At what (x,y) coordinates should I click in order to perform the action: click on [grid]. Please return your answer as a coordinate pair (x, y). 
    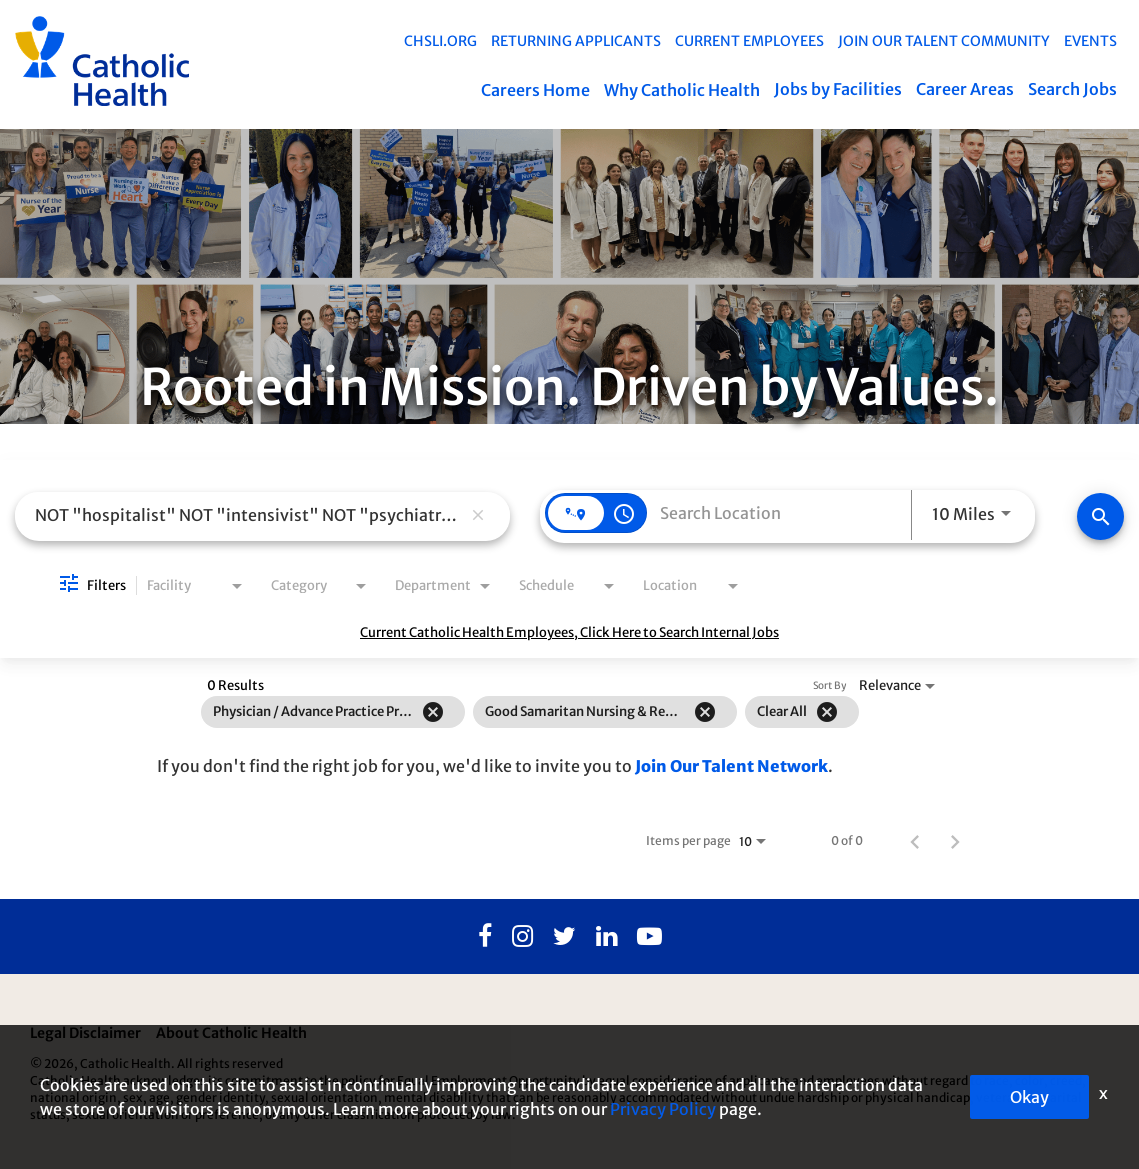
    Looking at the image, I should click on (530, 712).